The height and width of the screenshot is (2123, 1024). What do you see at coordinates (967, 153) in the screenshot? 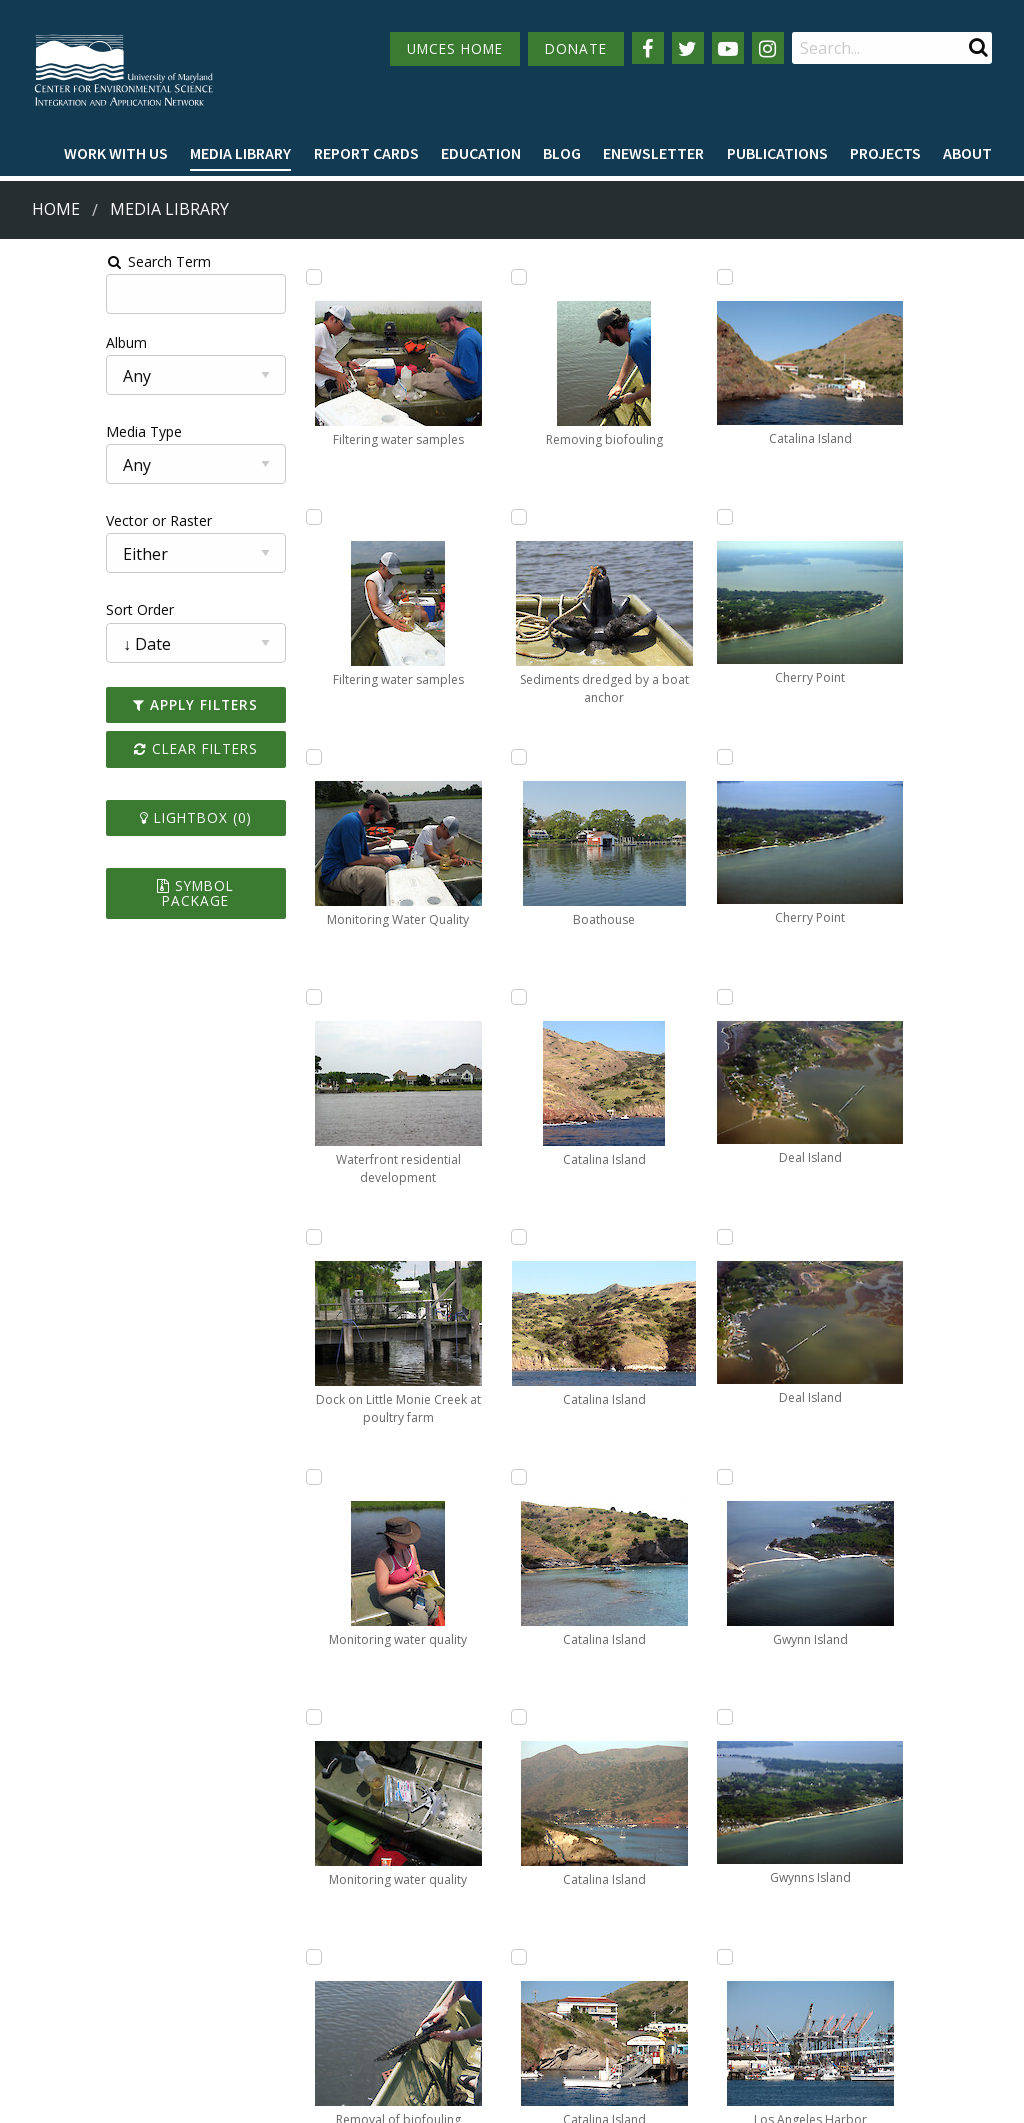
I see `About` at bounding box center [967, 153].